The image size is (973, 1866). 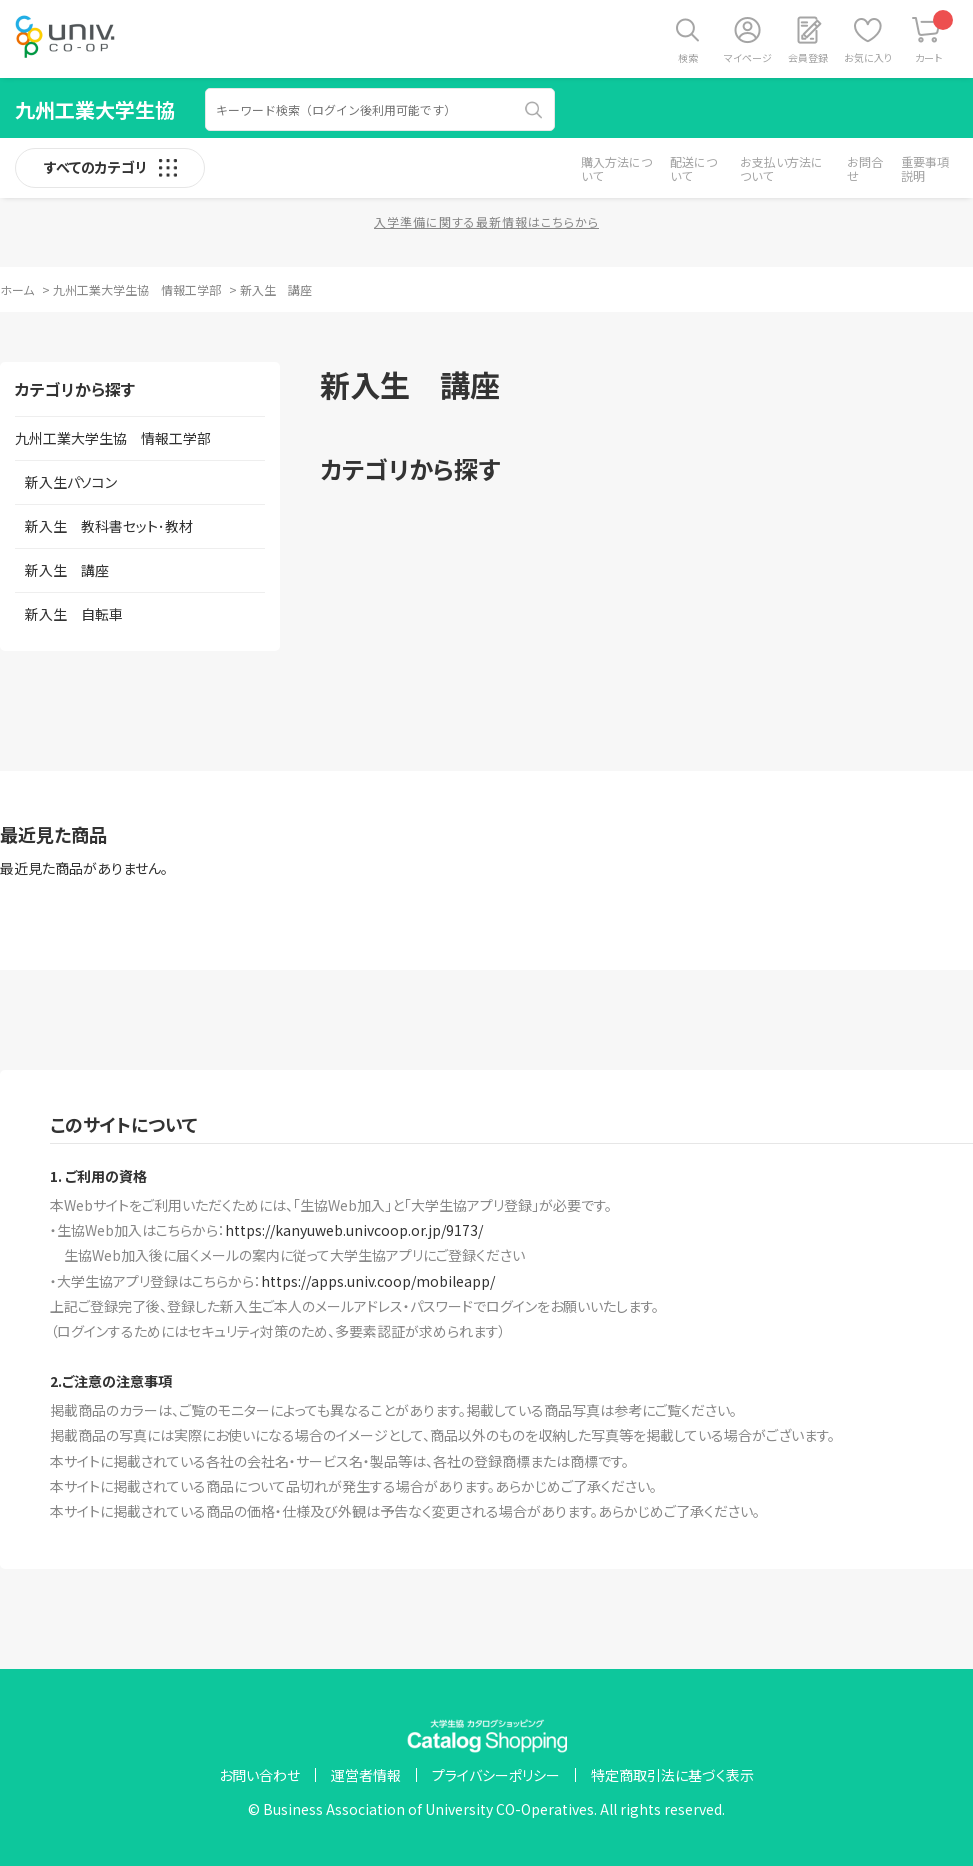 I want to click on https://kanyuweb.univcoop.or.jp/9173/, so click(x=354, y=1230).